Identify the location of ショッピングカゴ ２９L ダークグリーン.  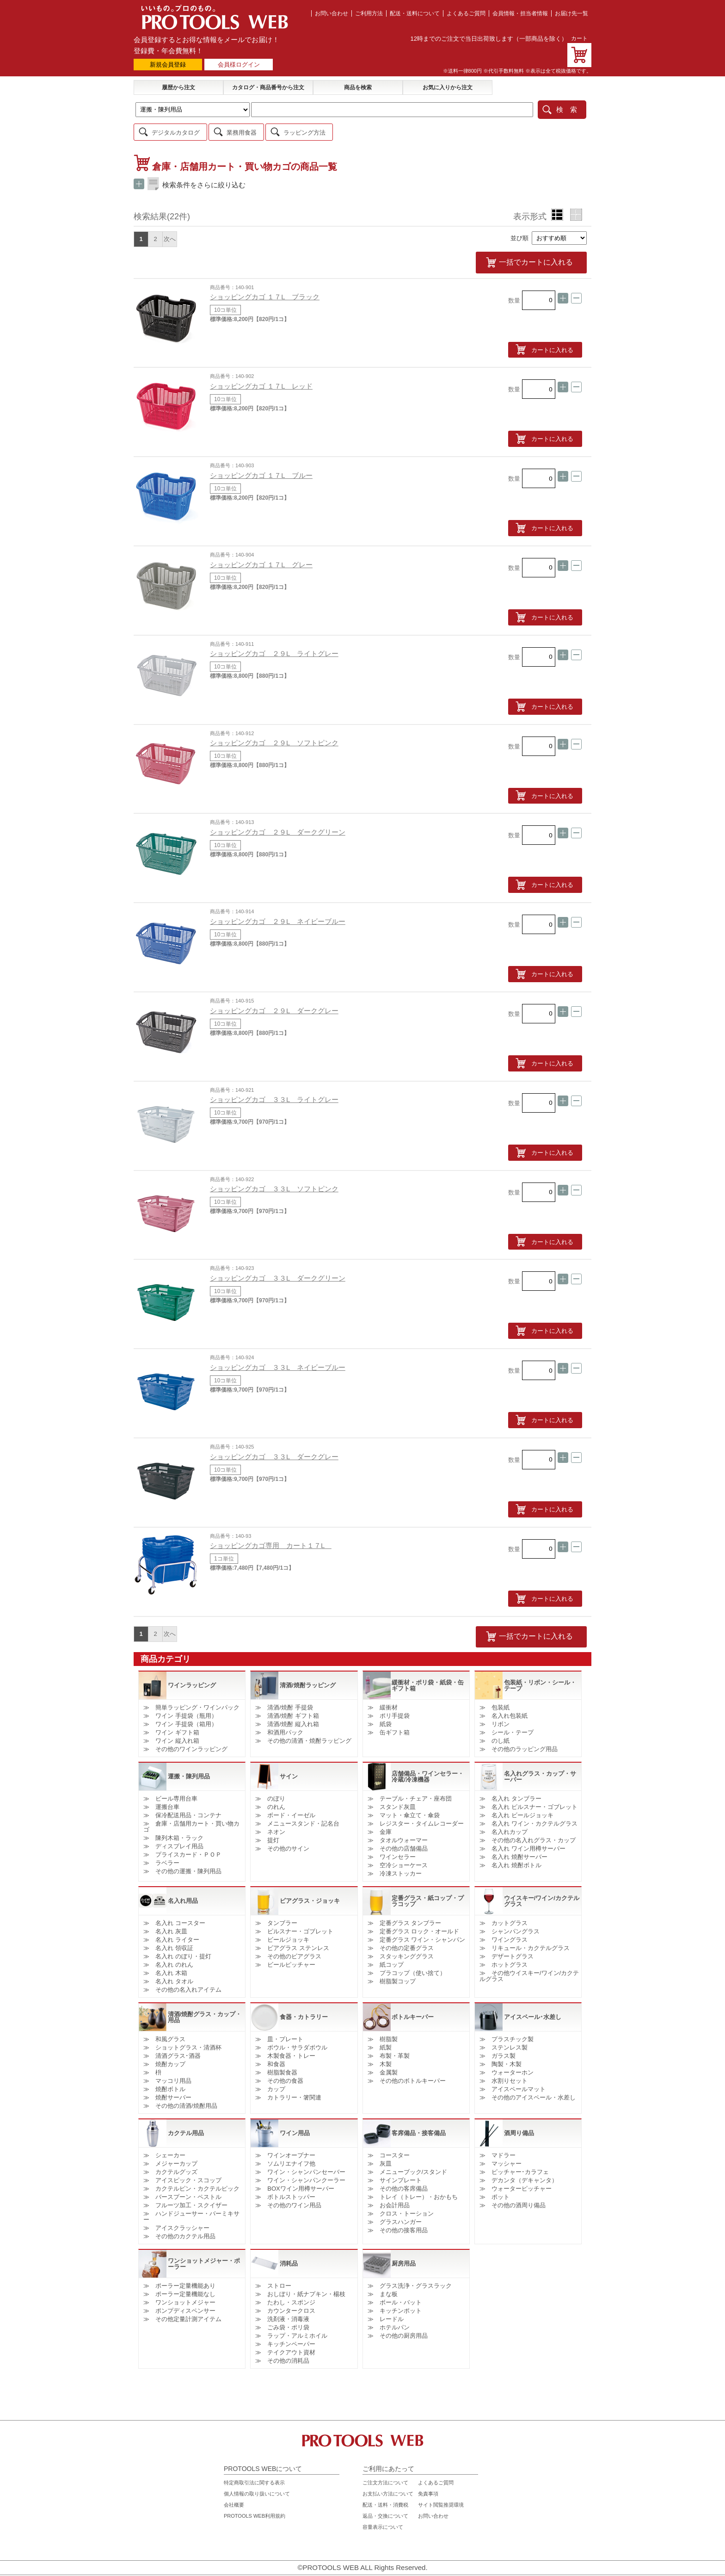
(277, 824).